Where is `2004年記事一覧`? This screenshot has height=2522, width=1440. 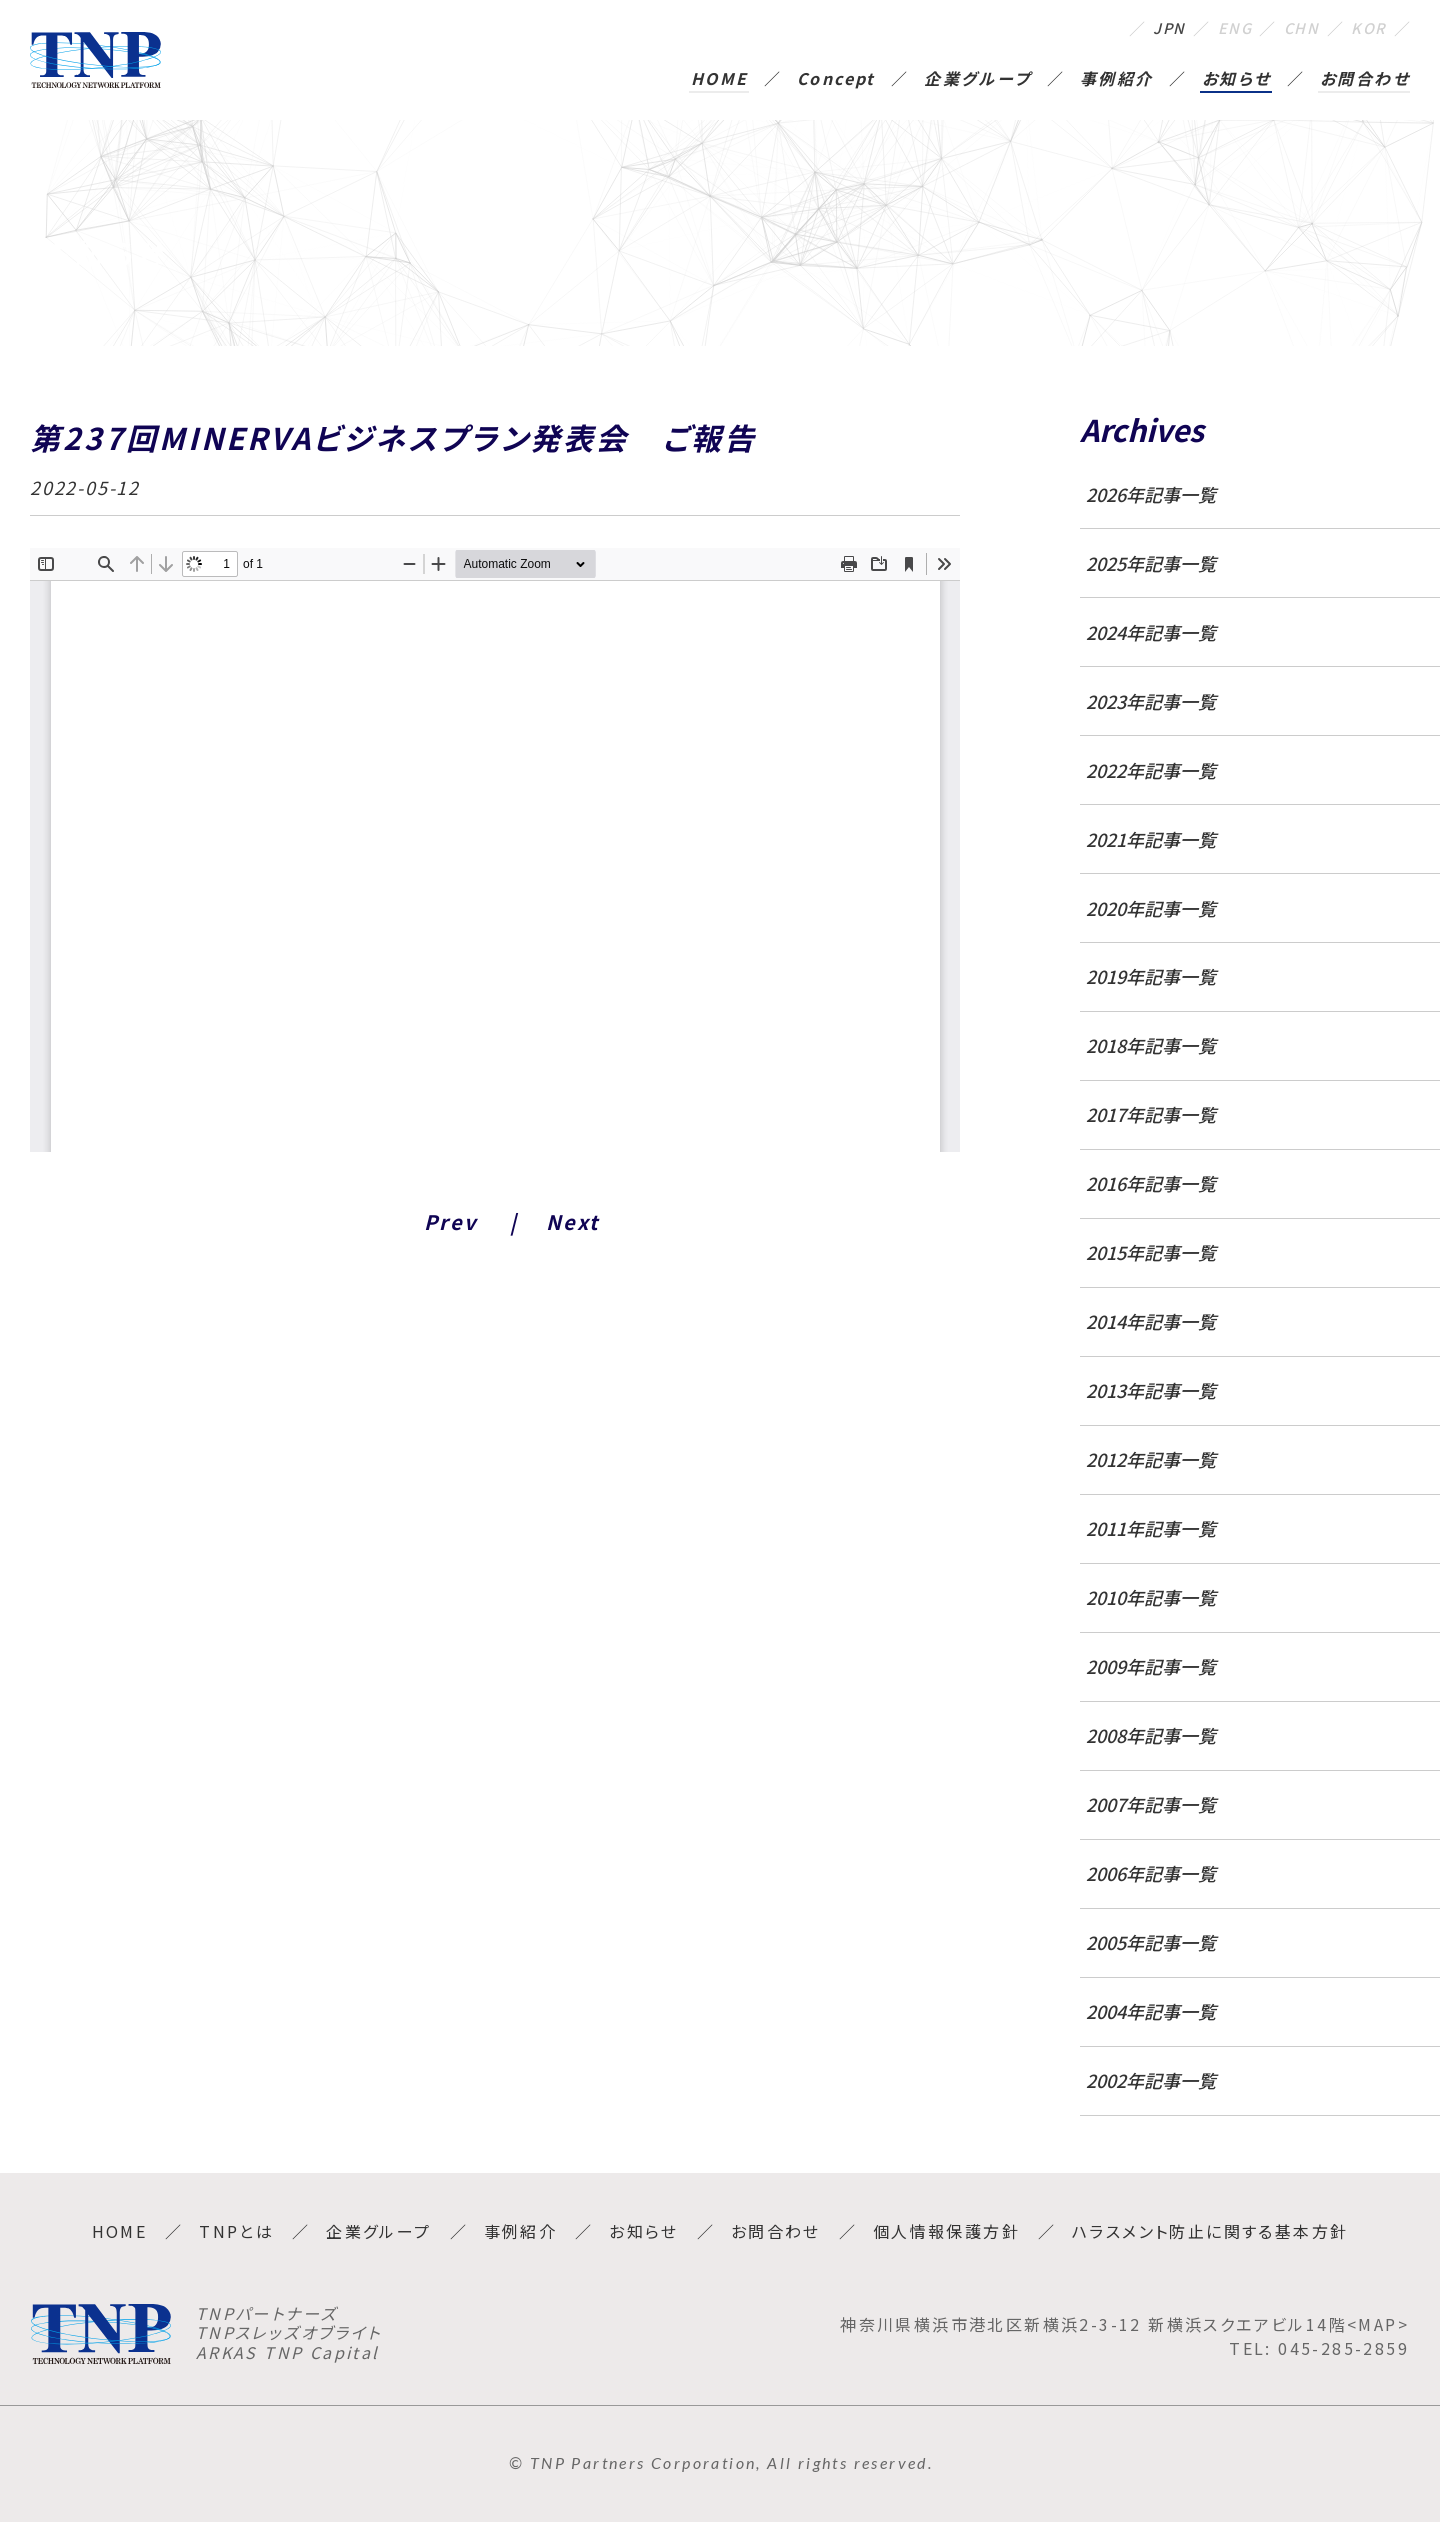 2004年記事一覧 is located at coordinates (1151, 2011).